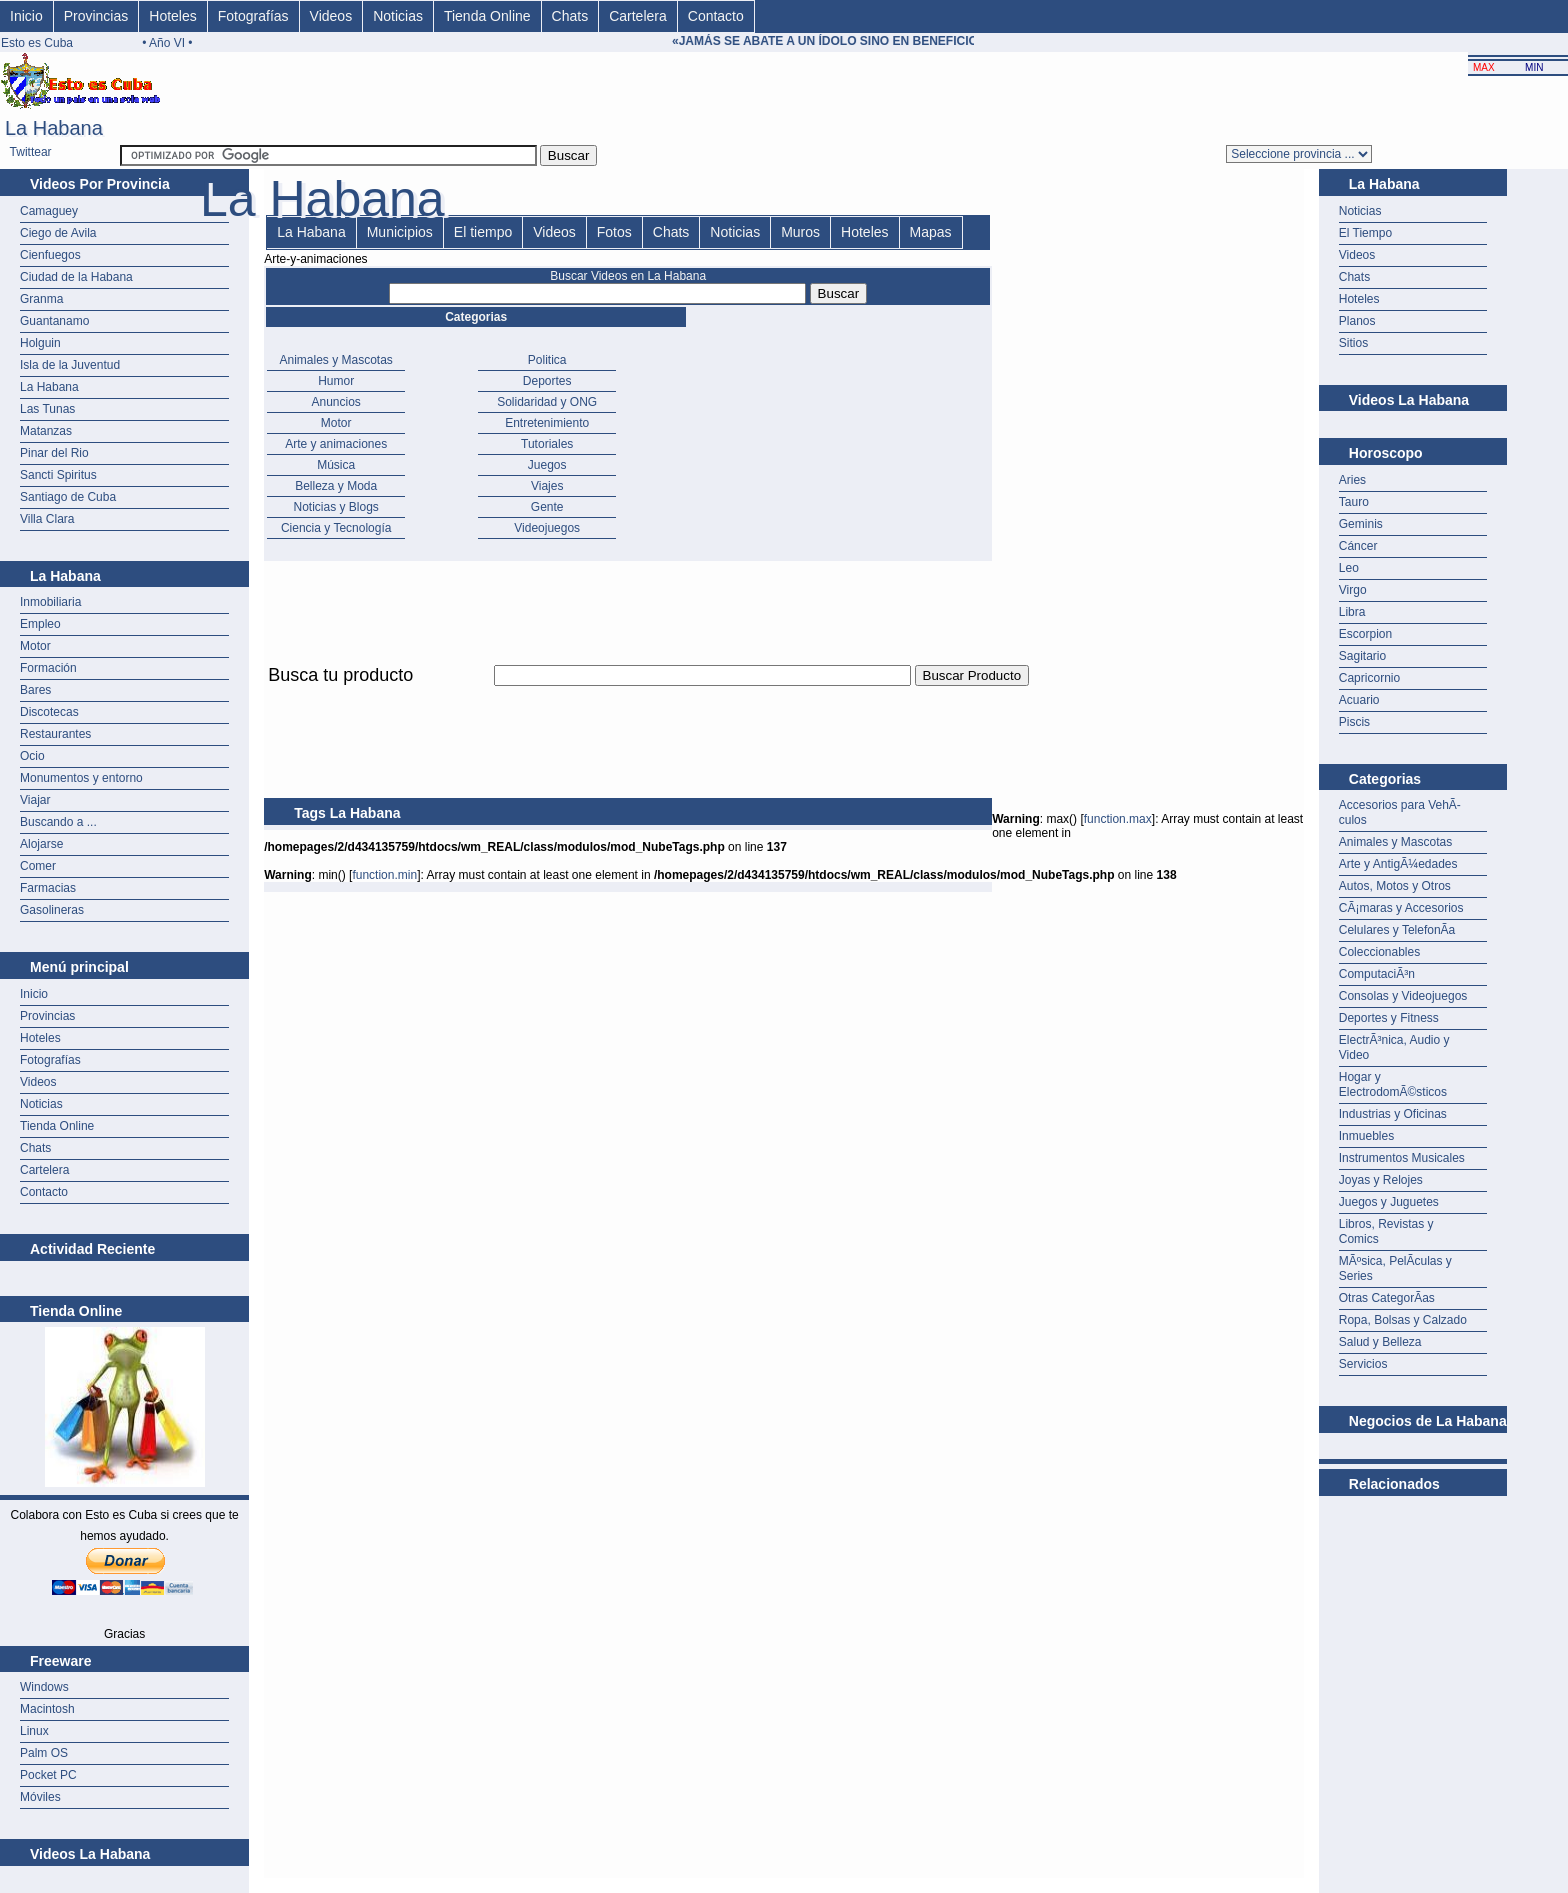 This screenshot has width=1568, height=1893. What do you see at coordinates (40, 1797) in the screenshot?
I see `Móviles` at bounding box center [40, 1797].